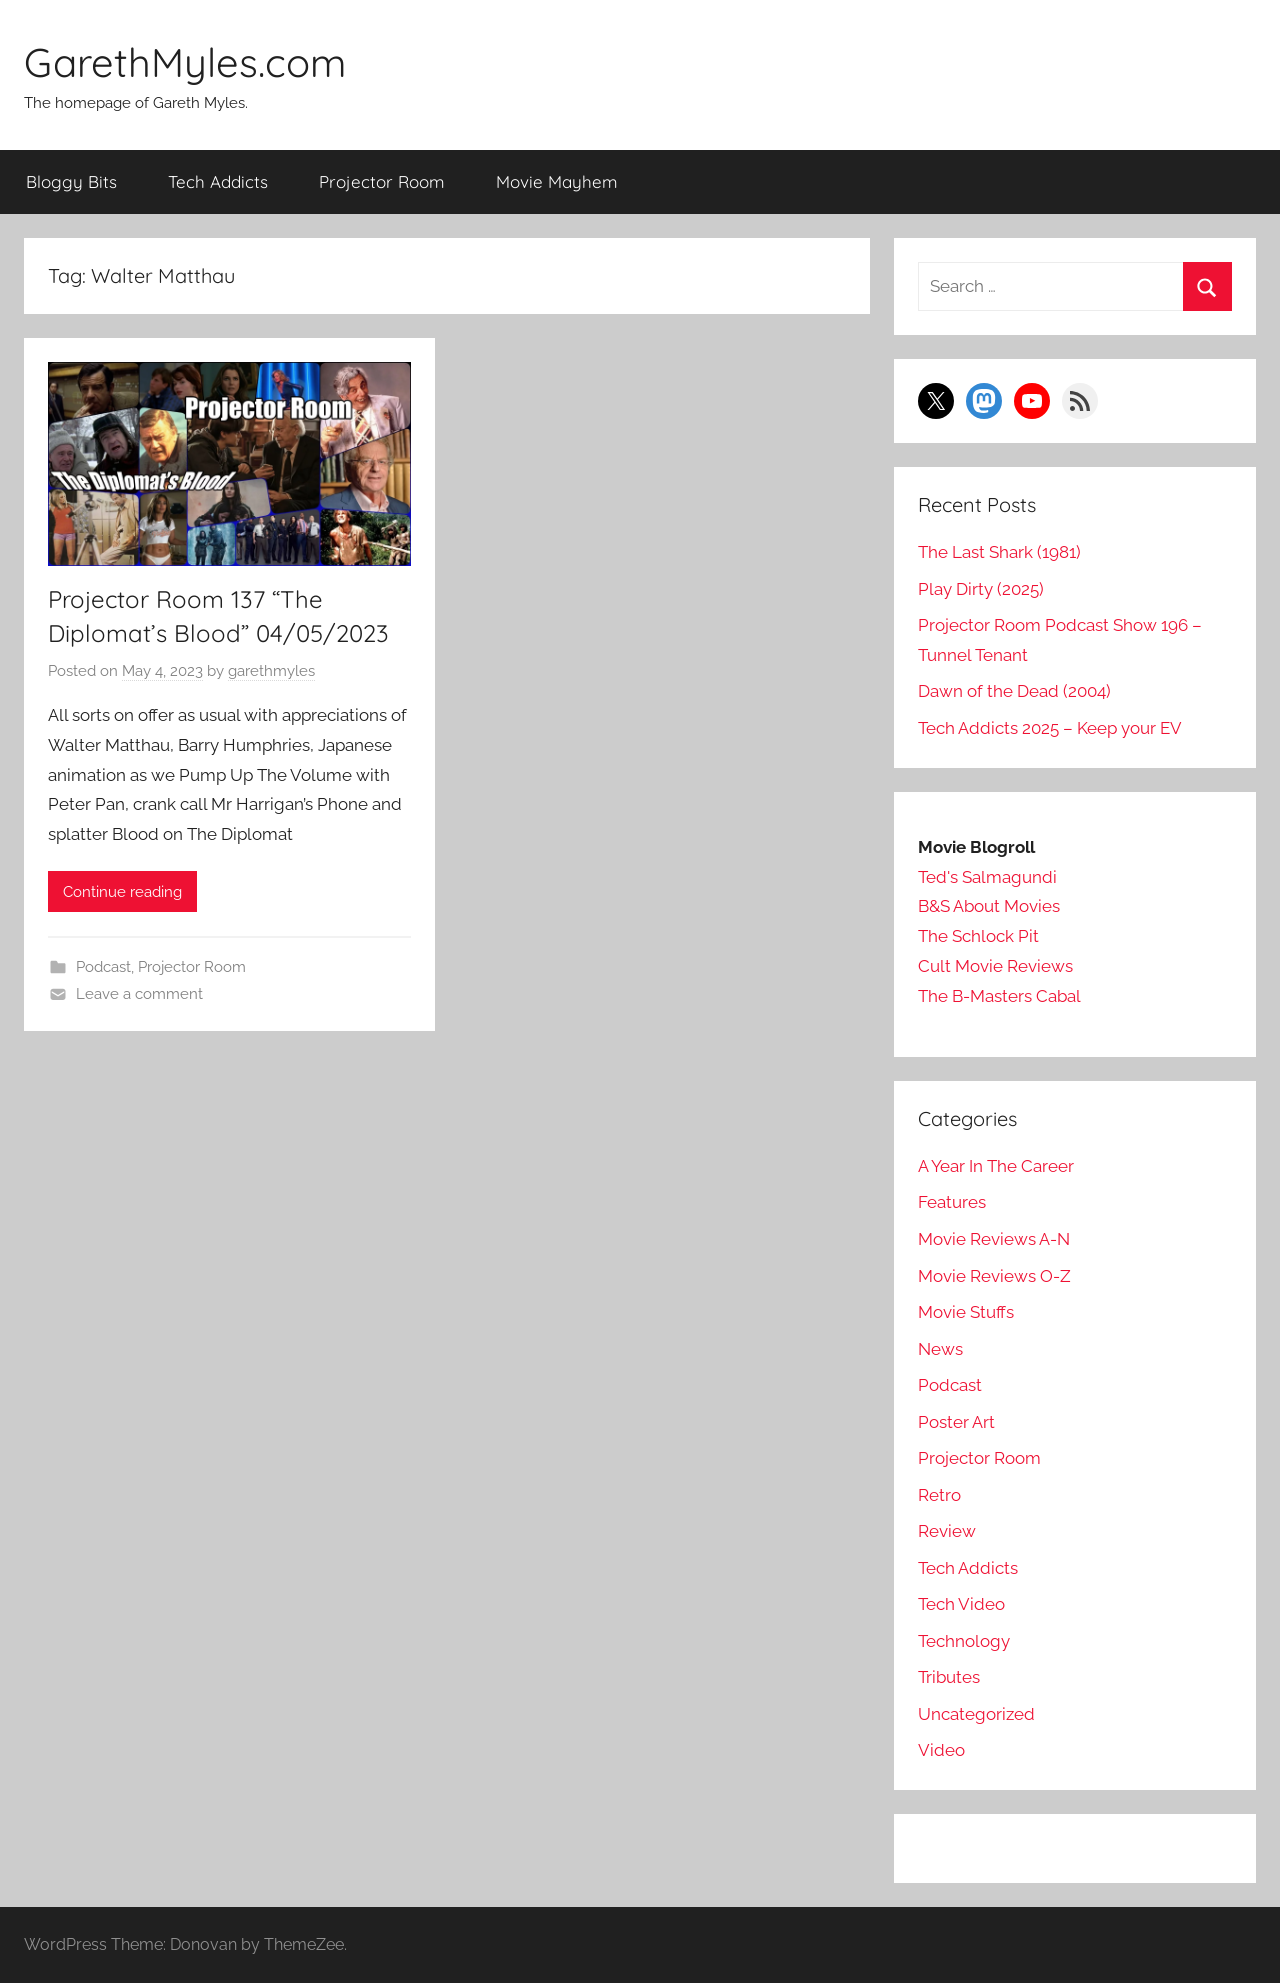  What do you see at coordinates (956, 1422) in the screenshot?
I see `Poster Art` at bounding box center [956, 1422].